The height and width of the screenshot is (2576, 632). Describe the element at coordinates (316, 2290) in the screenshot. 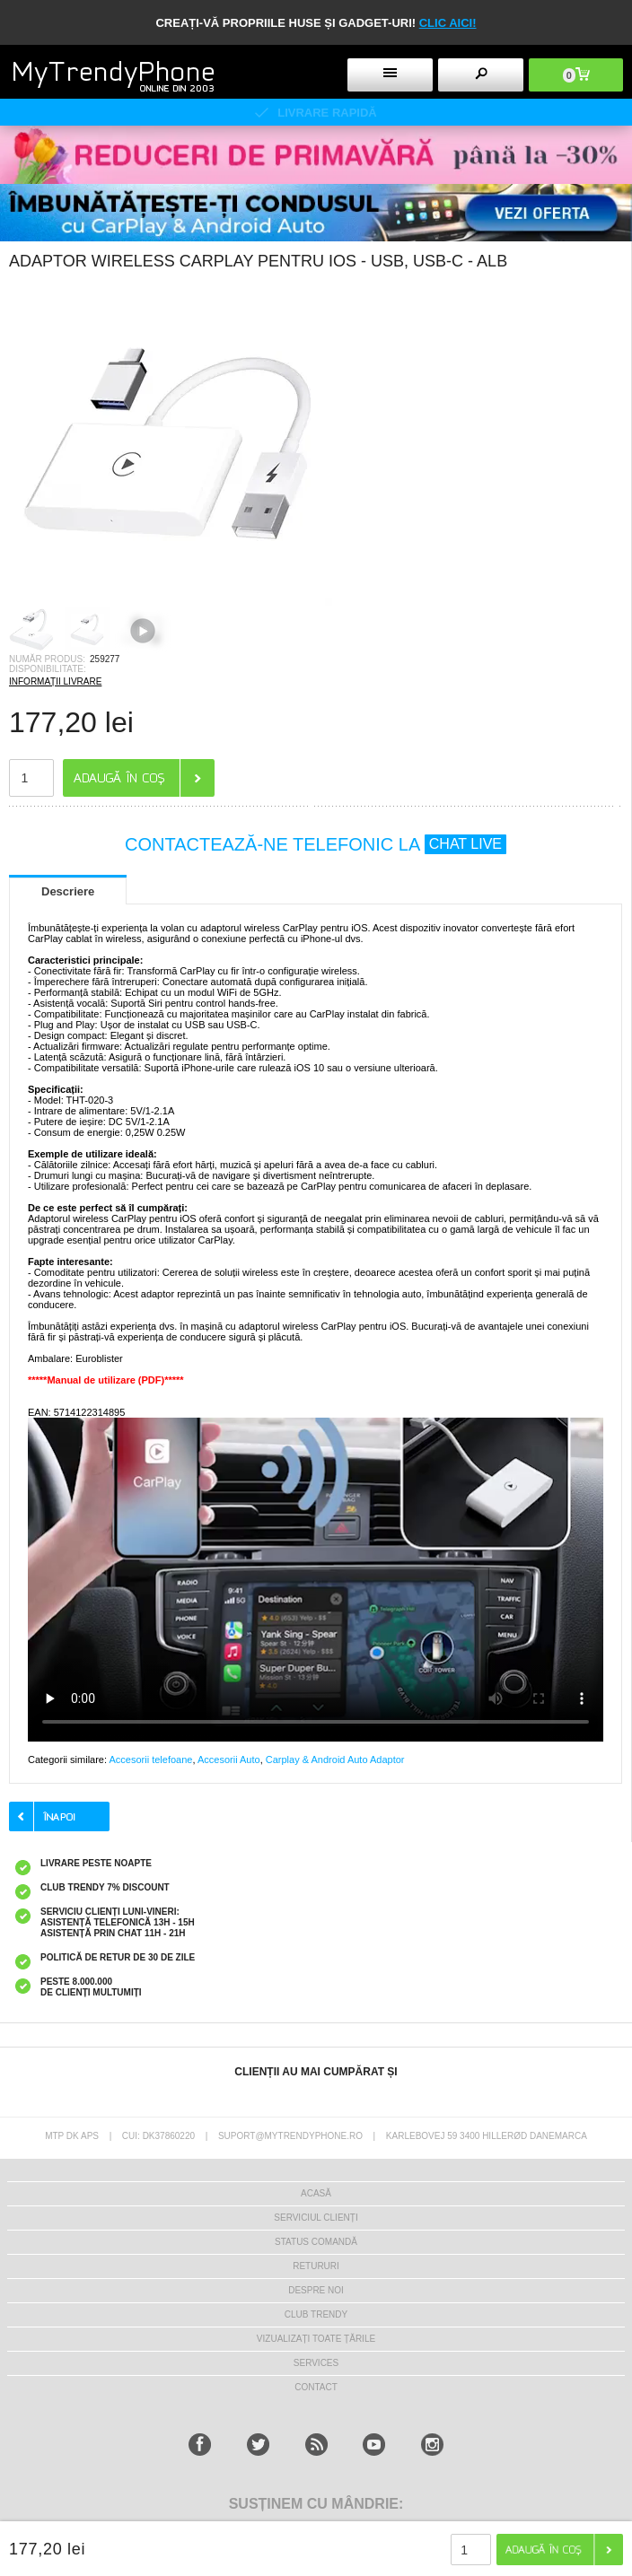

I see `Despre Noi` at that location.